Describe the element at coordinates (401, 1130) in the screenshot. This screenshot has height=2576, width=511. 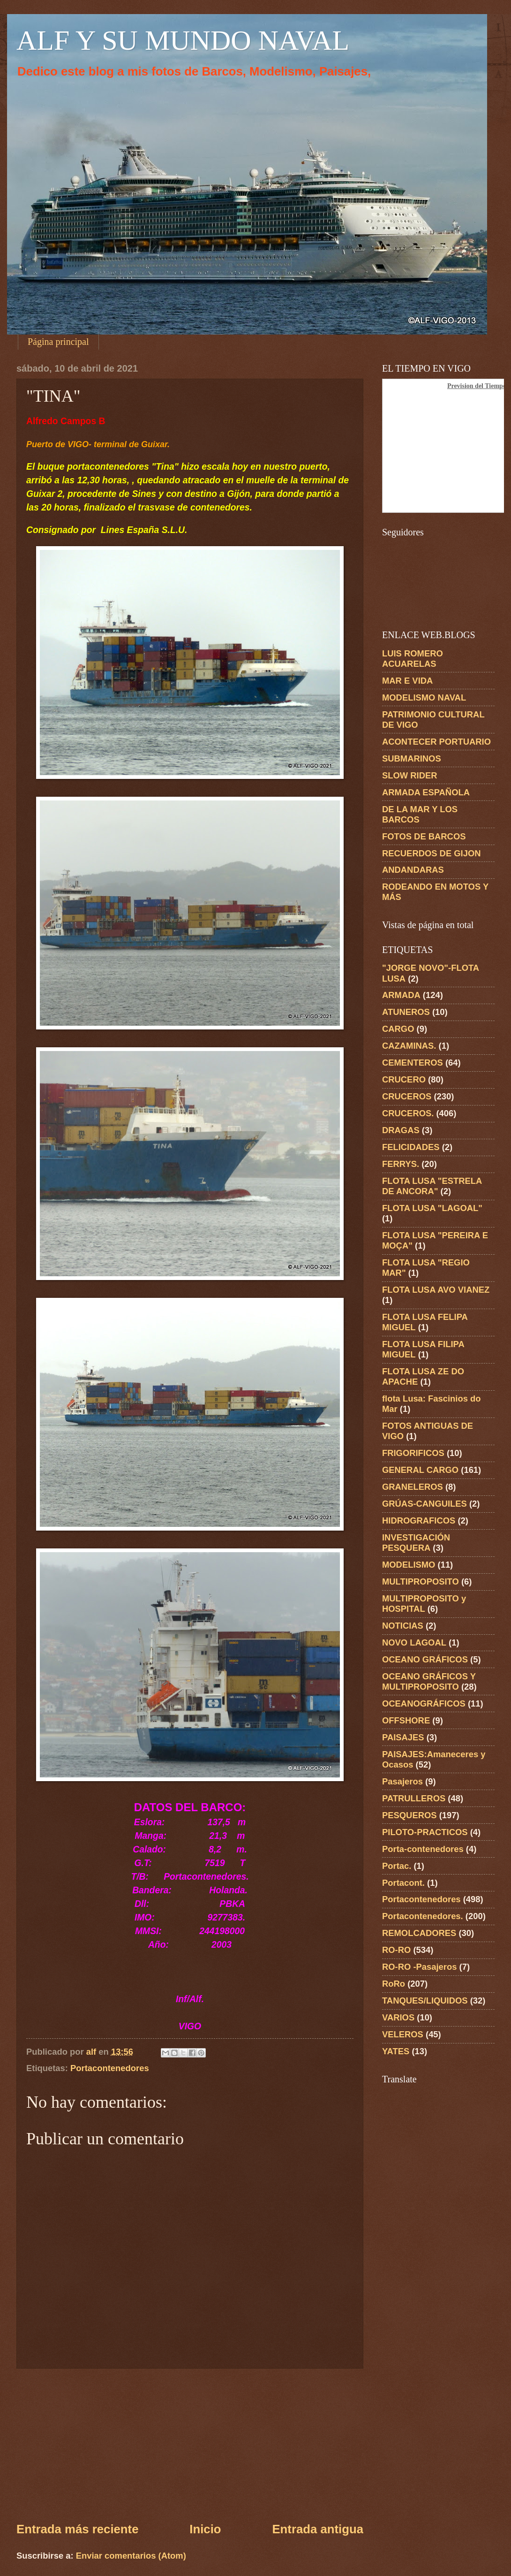
I see `DRAGAS` at that location.